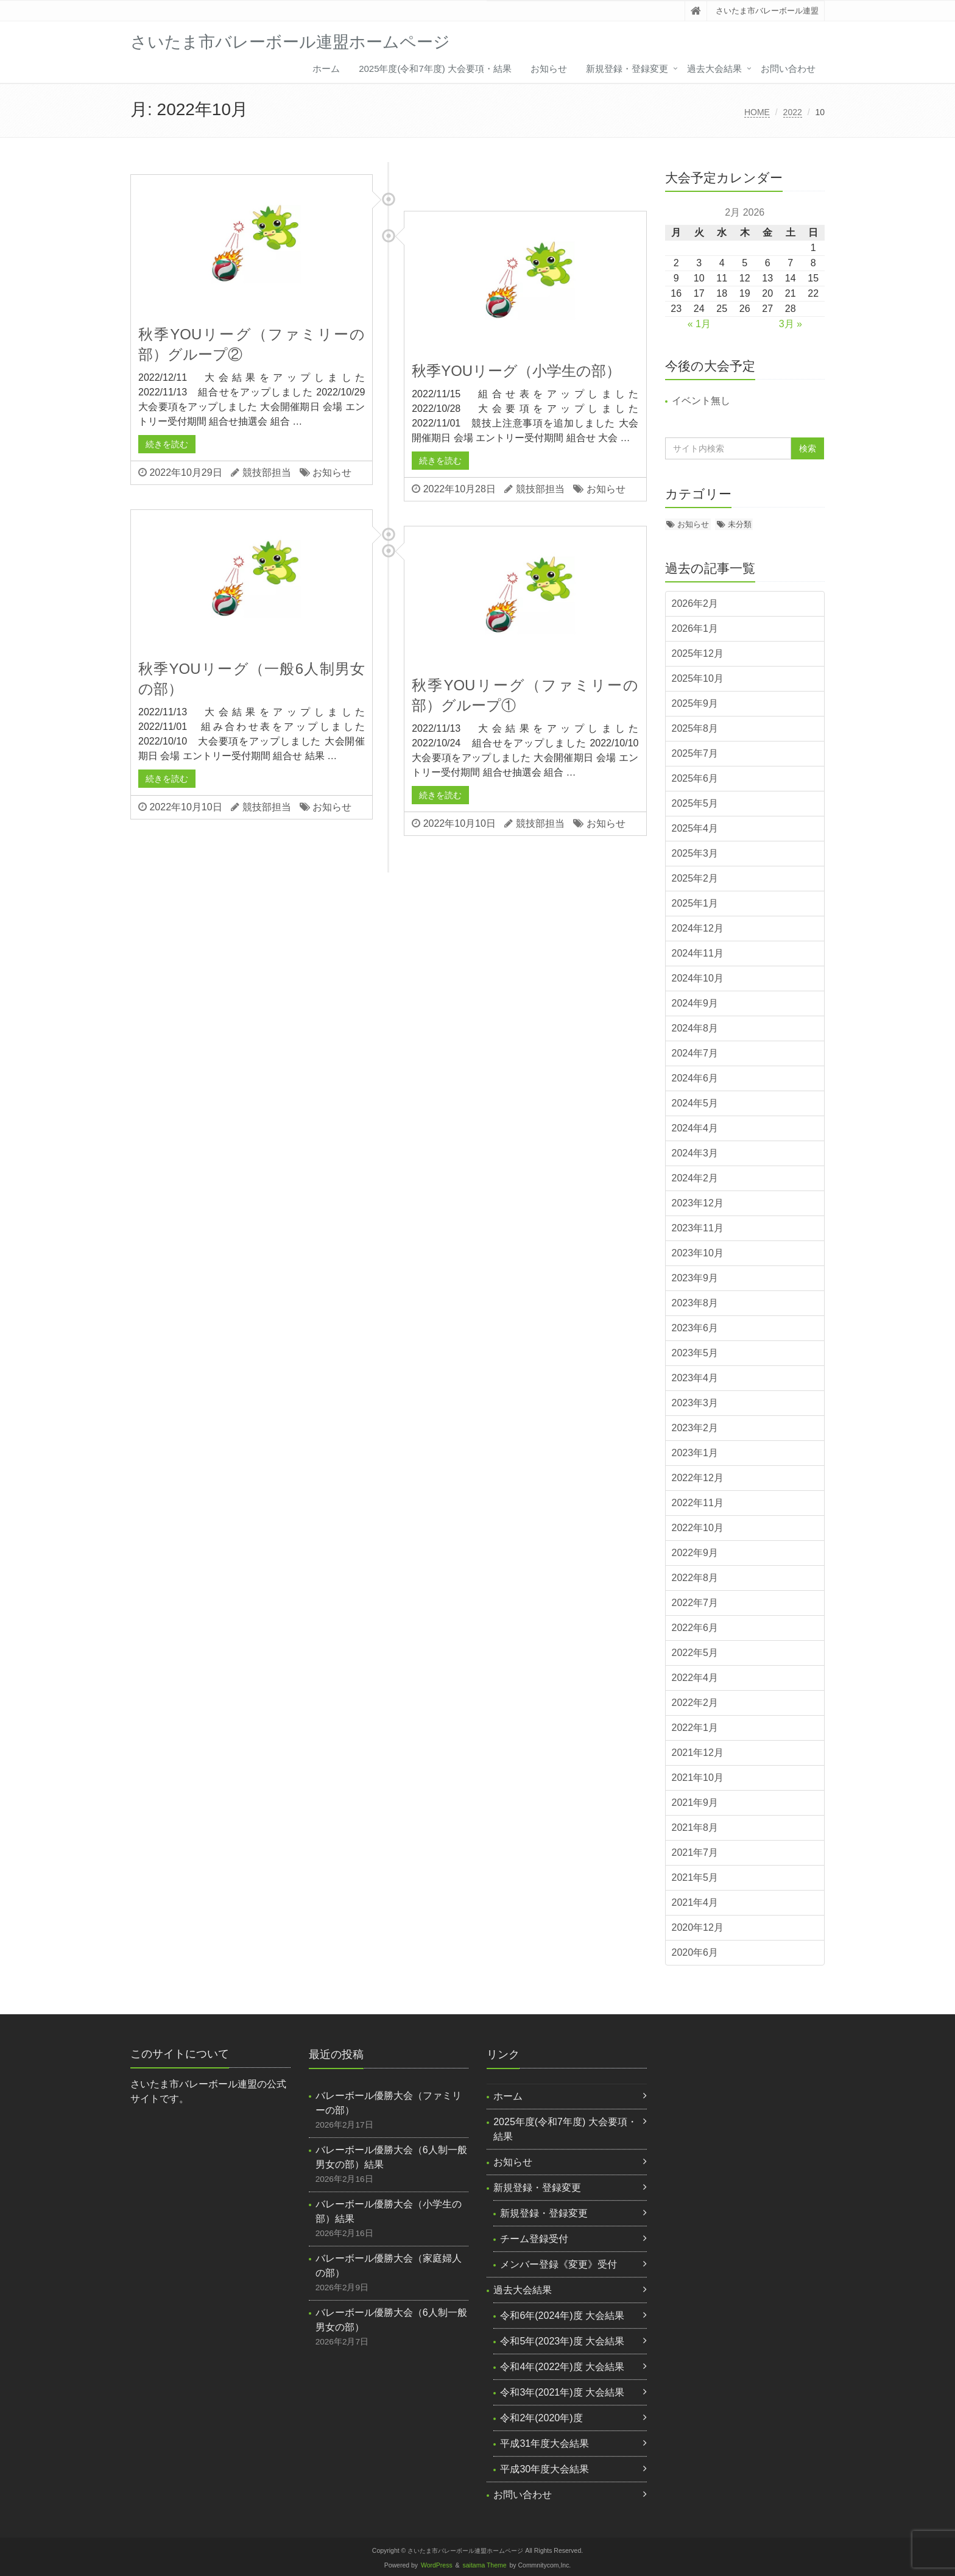 Image resolution: width=955 pixels, height=2576 pixels. What do you see at coordinates (695, 778) in the screenshot?
I see `2025年6月` at bounding box center [695, 778].